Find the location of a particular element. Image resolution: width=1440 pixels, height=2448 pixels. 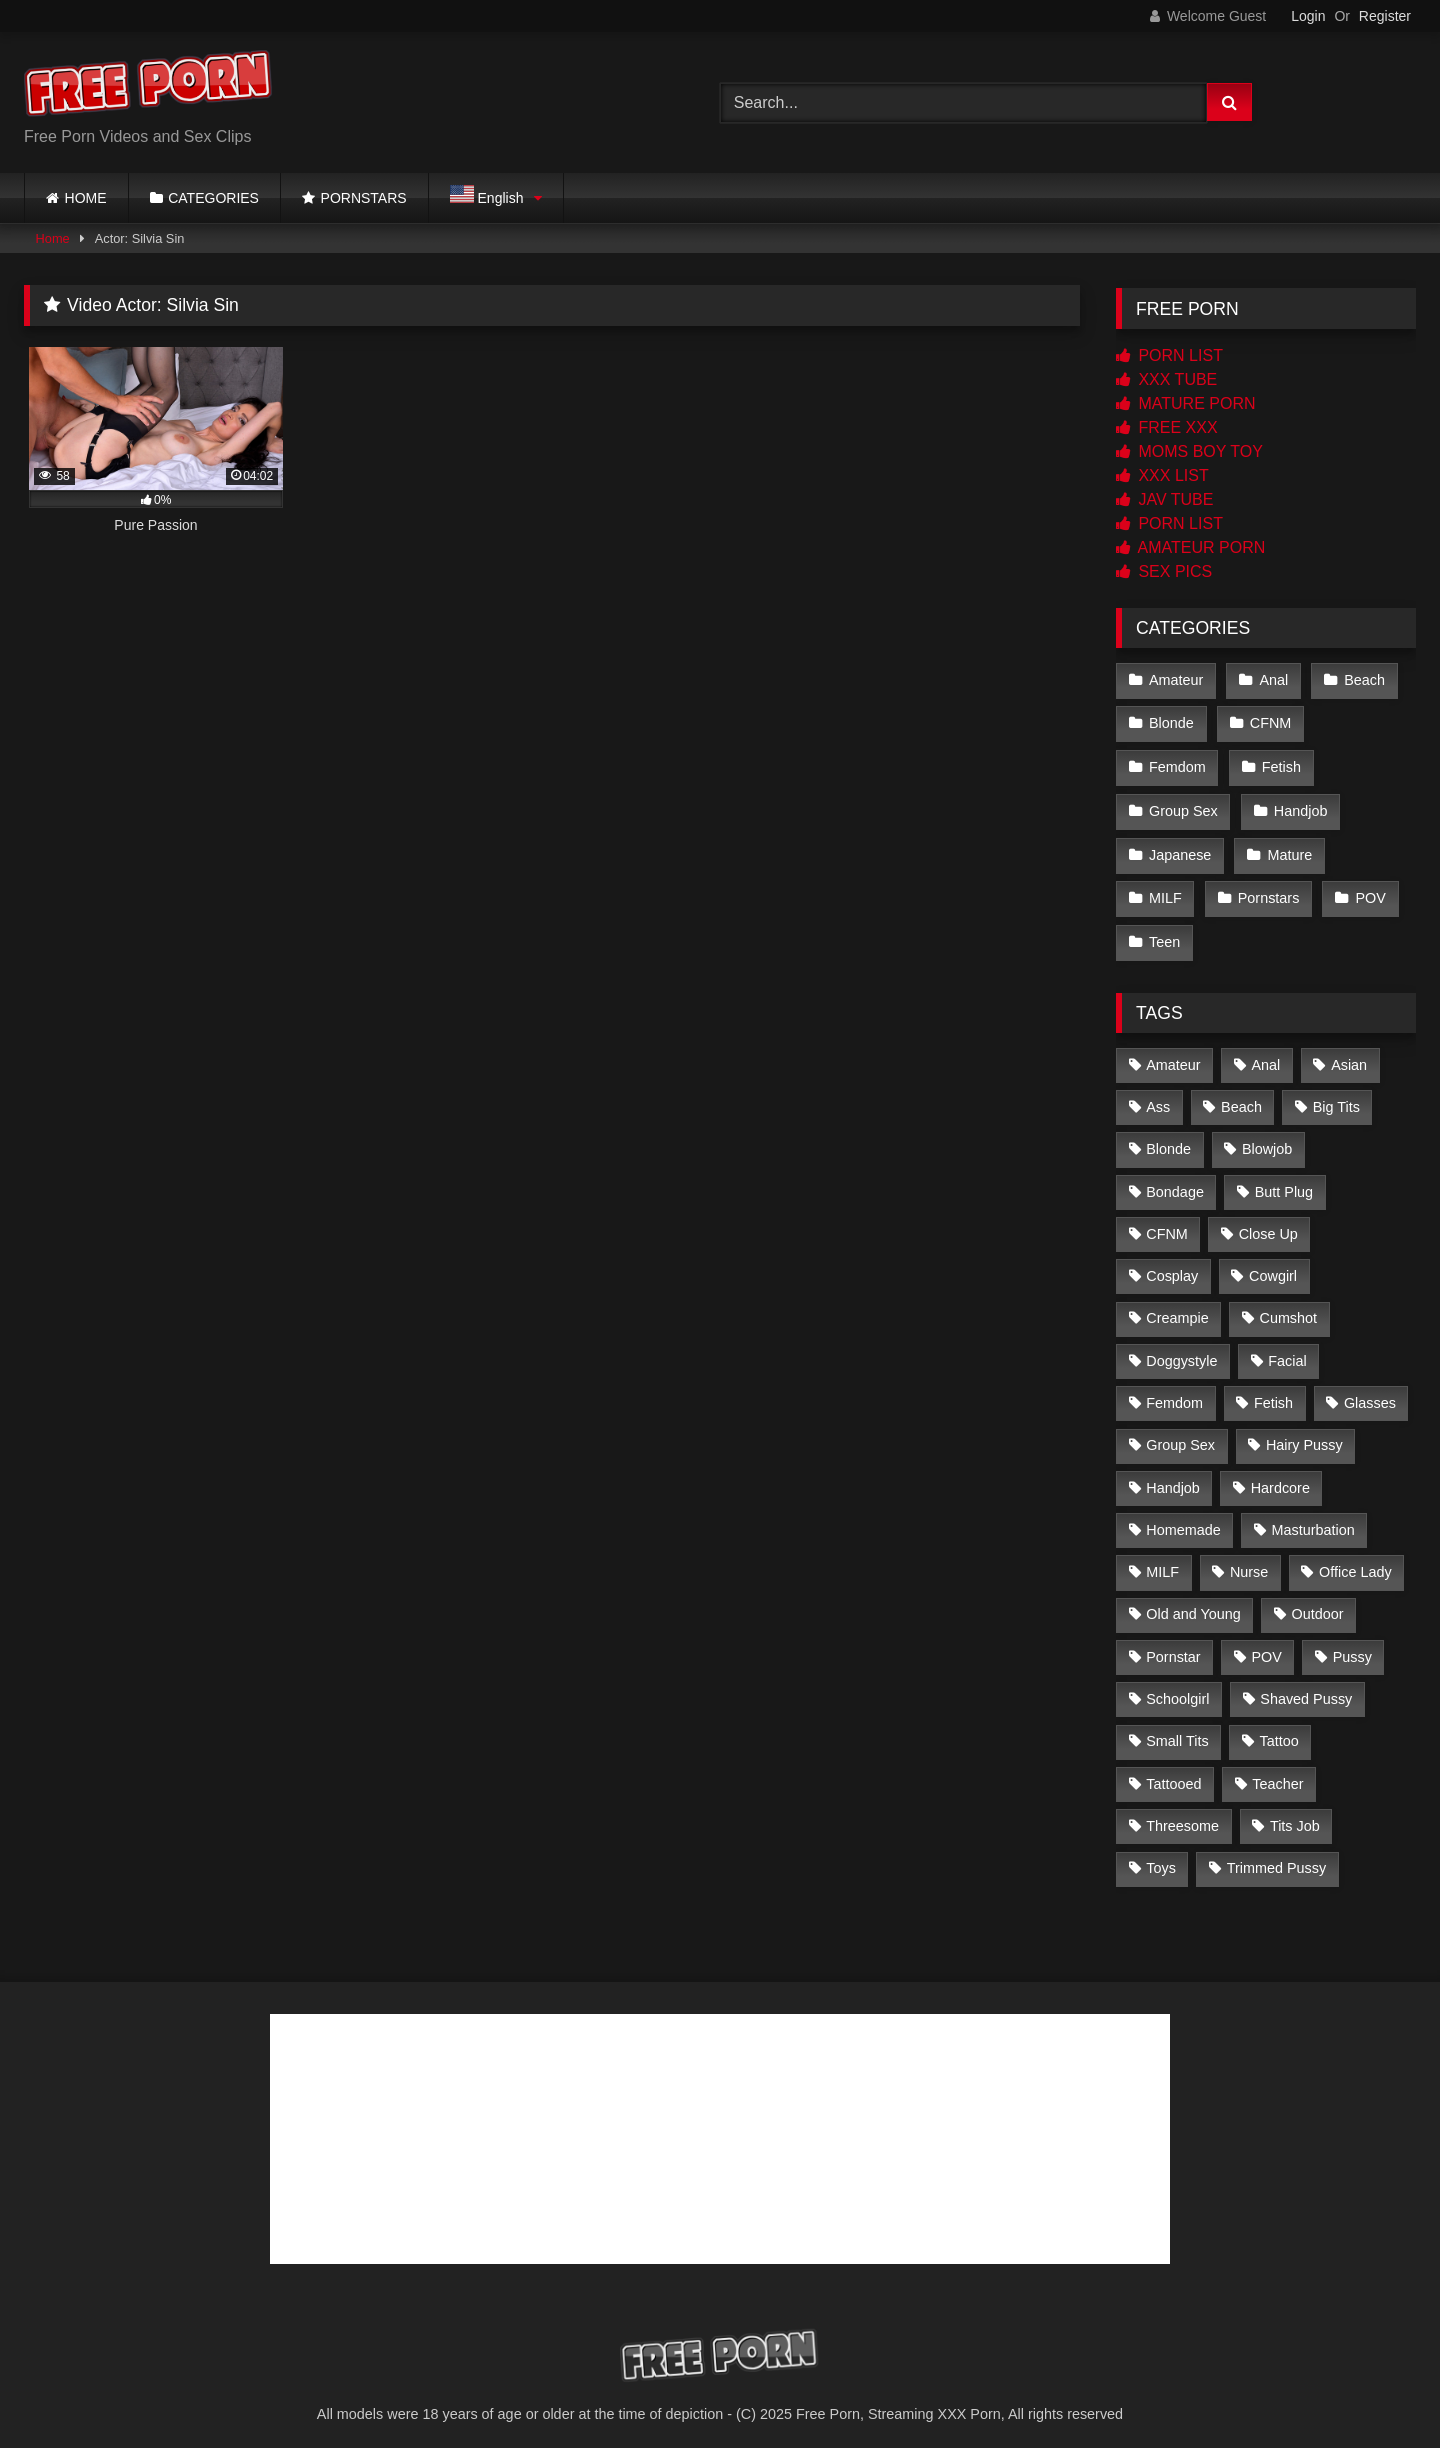

MOMS BOY TOY is located at coordinates (1189, 451).